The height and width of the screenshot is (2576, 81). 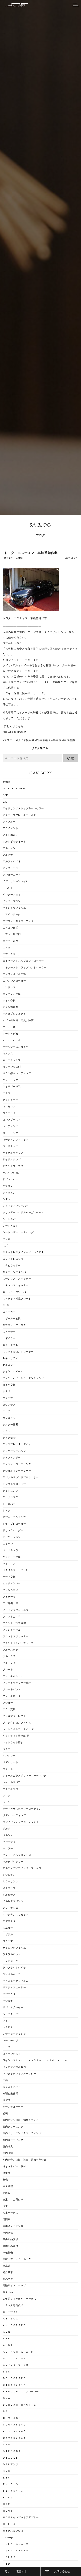 What do you see at coordinates (10, 1490) in the screenshot?
I see `デットニング` at bounding box center [10, 1490].